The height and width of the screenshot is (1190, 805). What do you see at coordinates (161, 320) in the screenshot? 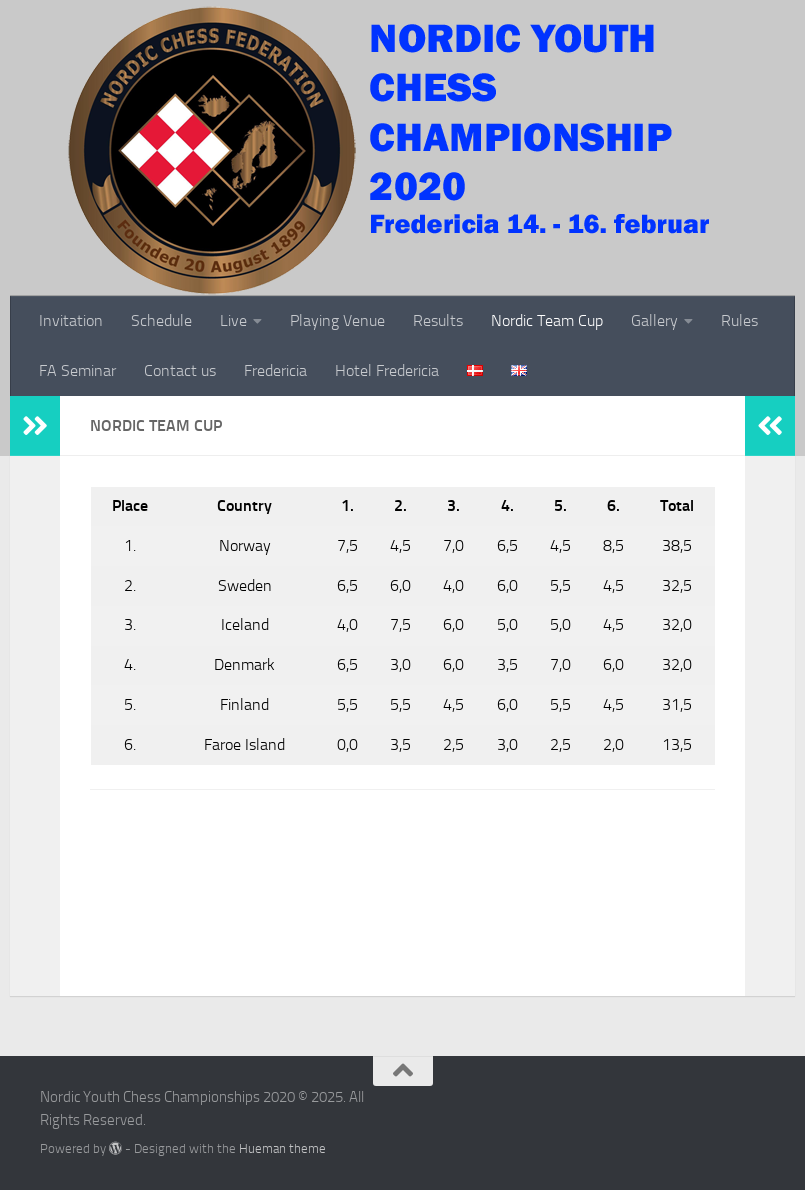
I see `Schedule` at bounding box center [161, 320].